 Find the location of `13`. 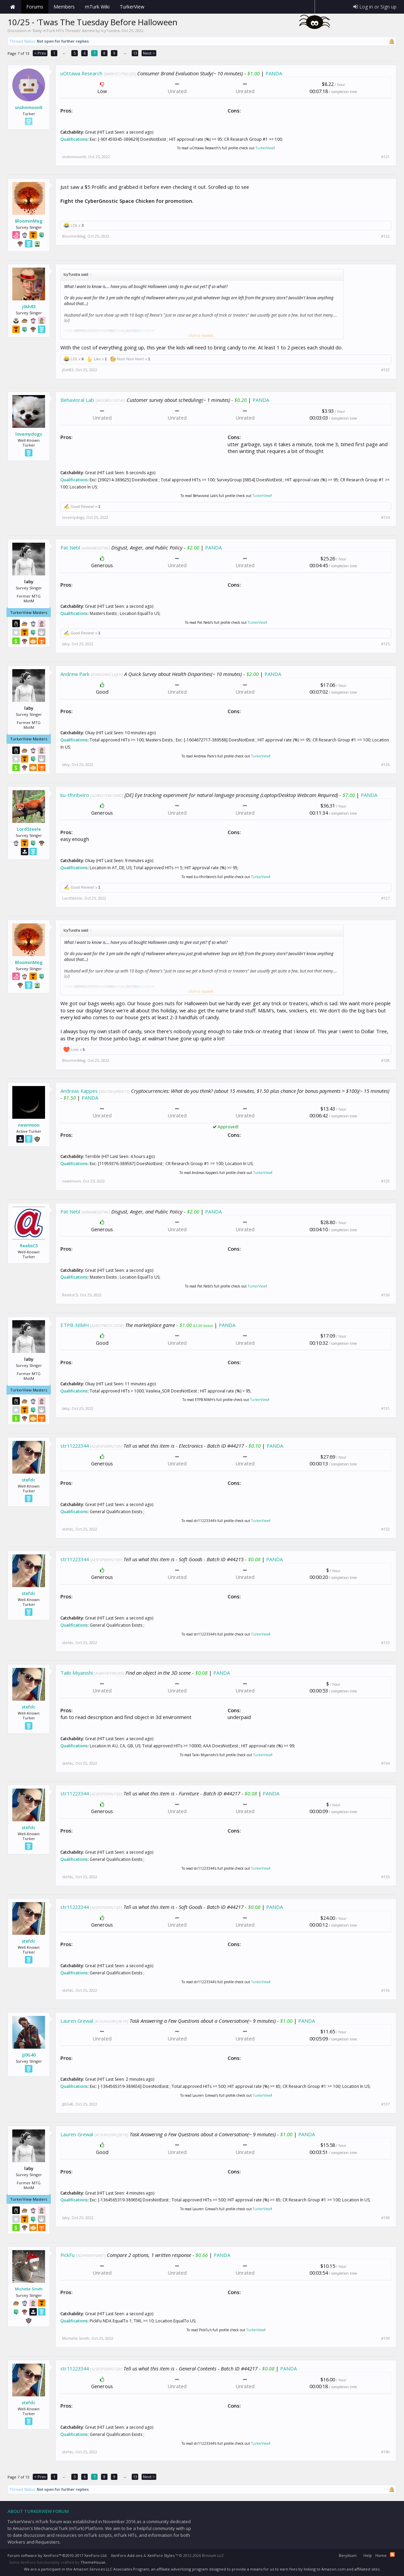

13 is located at coordinates (135, 53).